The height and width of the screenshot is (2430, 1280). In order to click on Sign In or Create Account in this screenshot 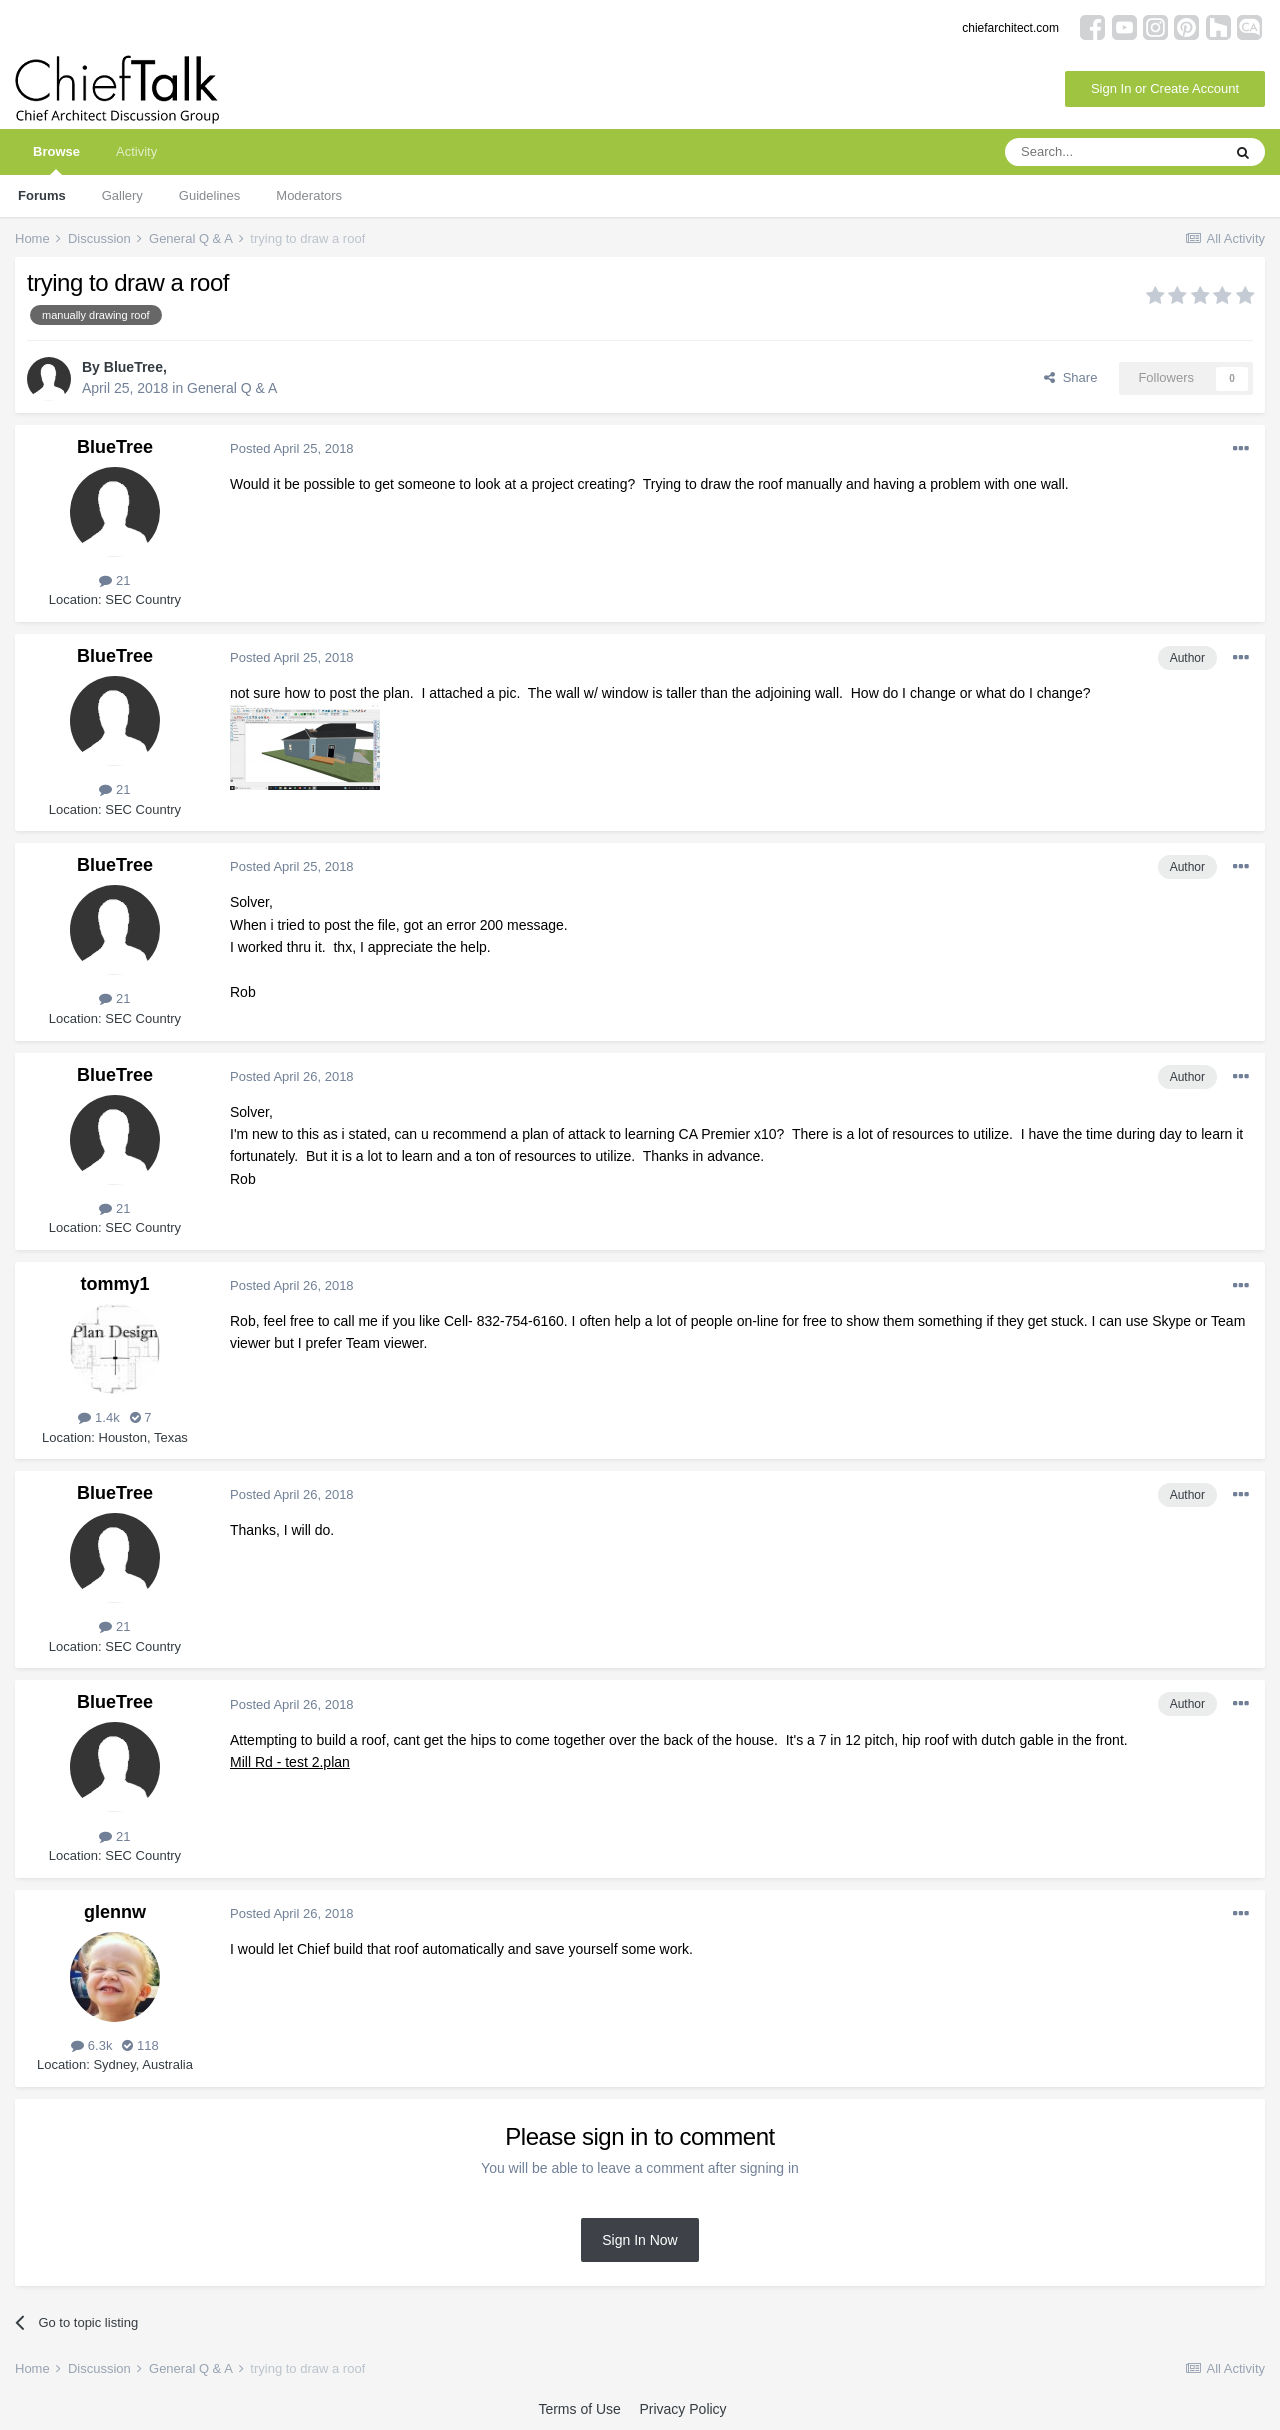, I will do `click(1165, 88)`.